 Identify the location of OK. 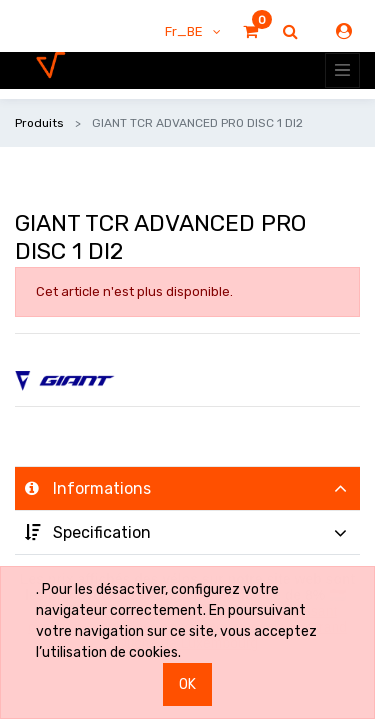
(187, 684).